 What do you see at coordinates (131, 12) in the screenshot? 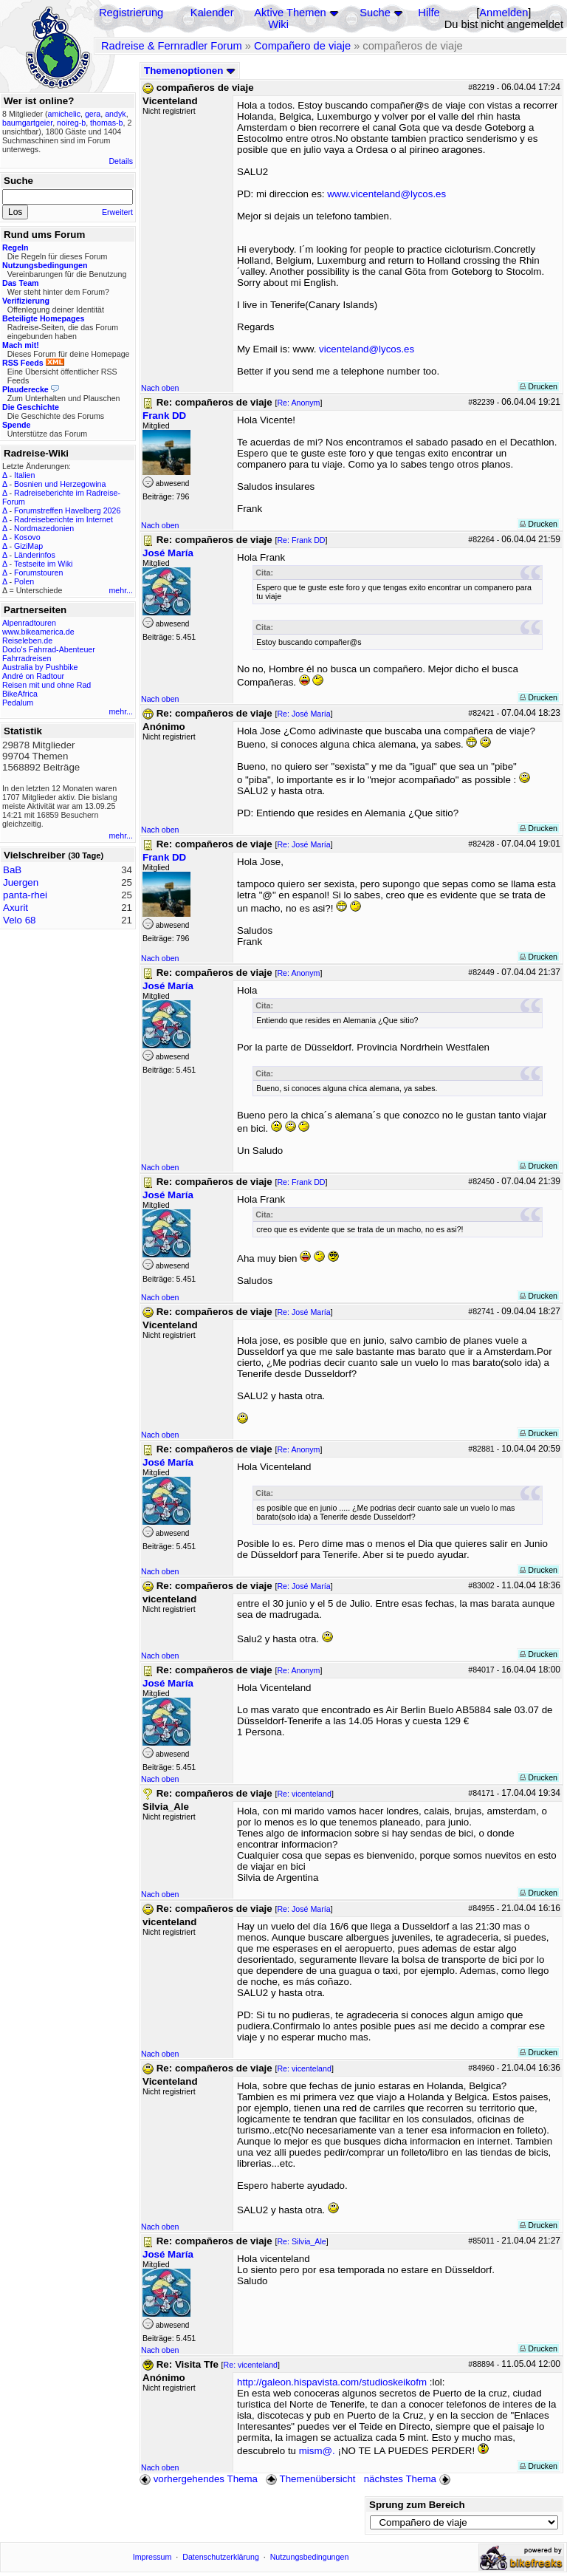
I see `Registrierung` at bounding box center [131, 12].